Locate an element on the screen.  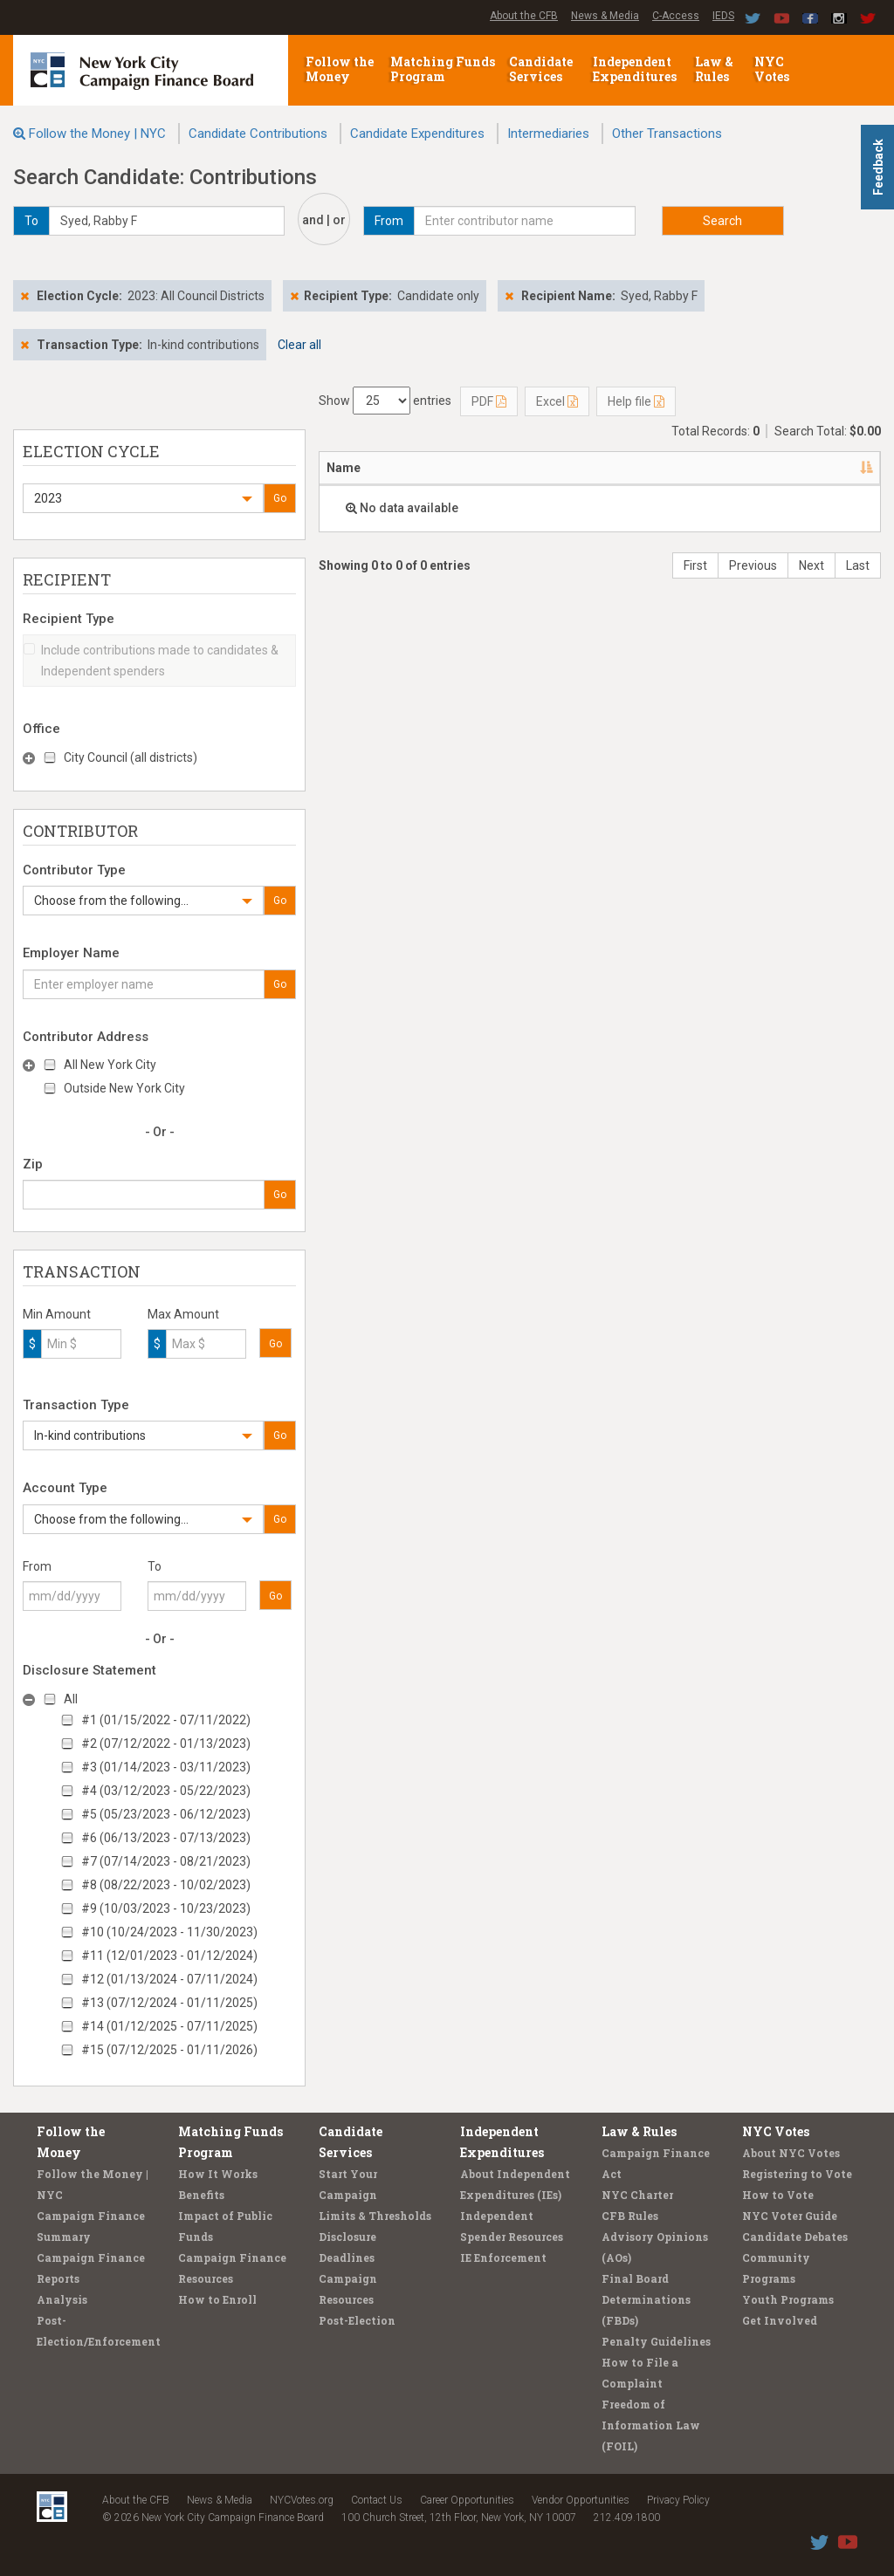
Help file is located at coordinates (636, 401).